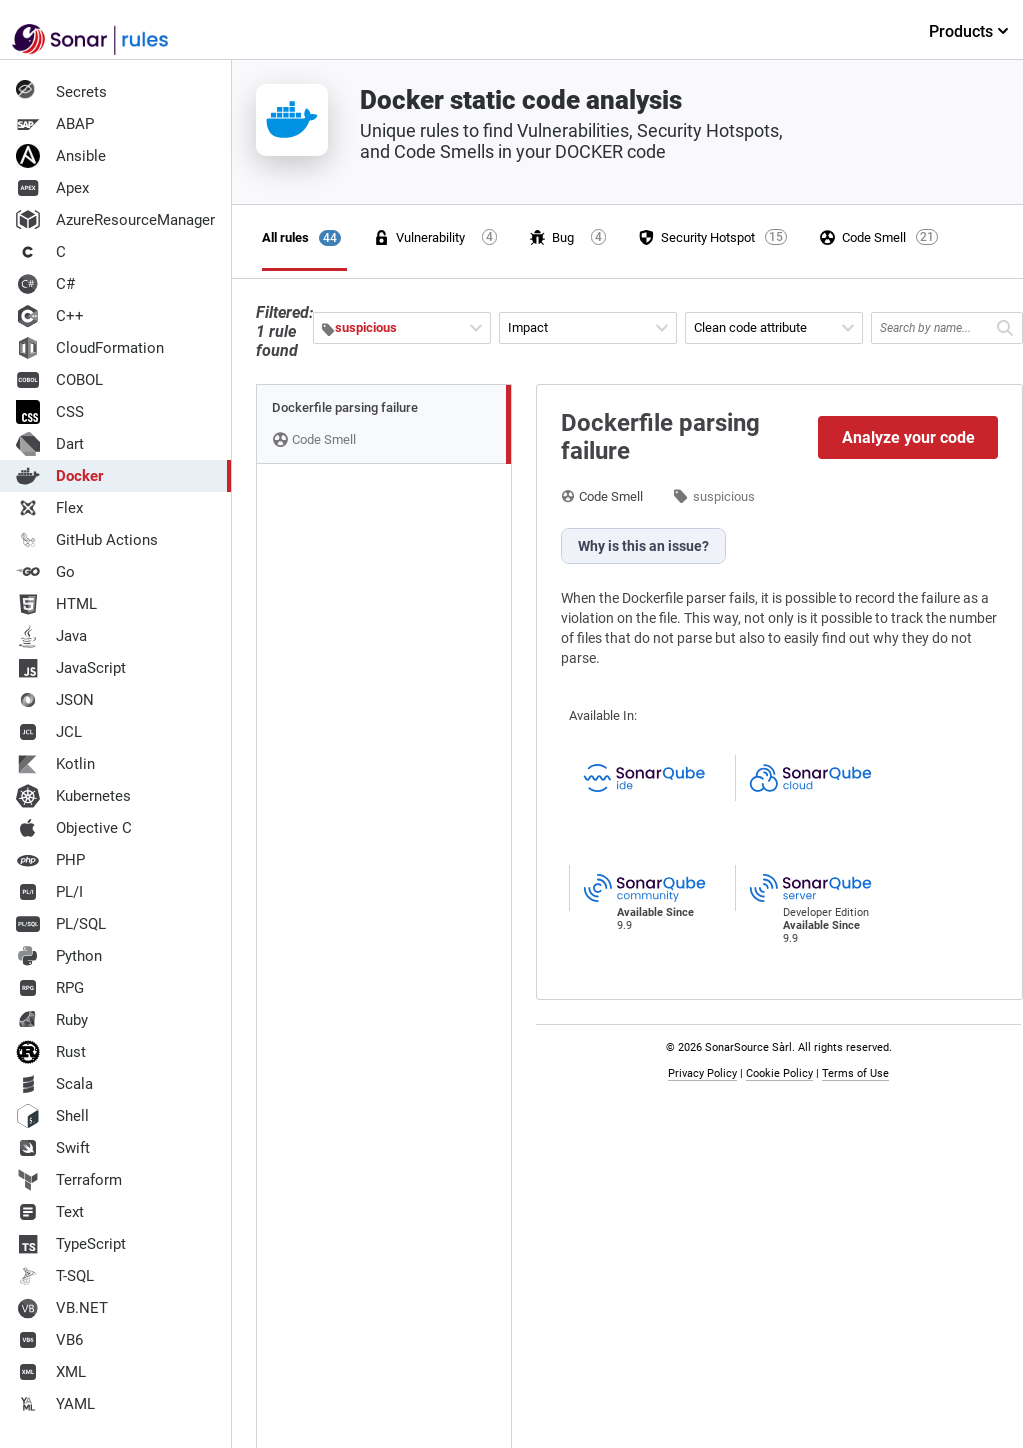 This screenshot has height=1448, width=1023. What do you see at coordinates (779, 1073) in the screenshot?
I see `Cookie Policy` at bounding box center [779, 1073].